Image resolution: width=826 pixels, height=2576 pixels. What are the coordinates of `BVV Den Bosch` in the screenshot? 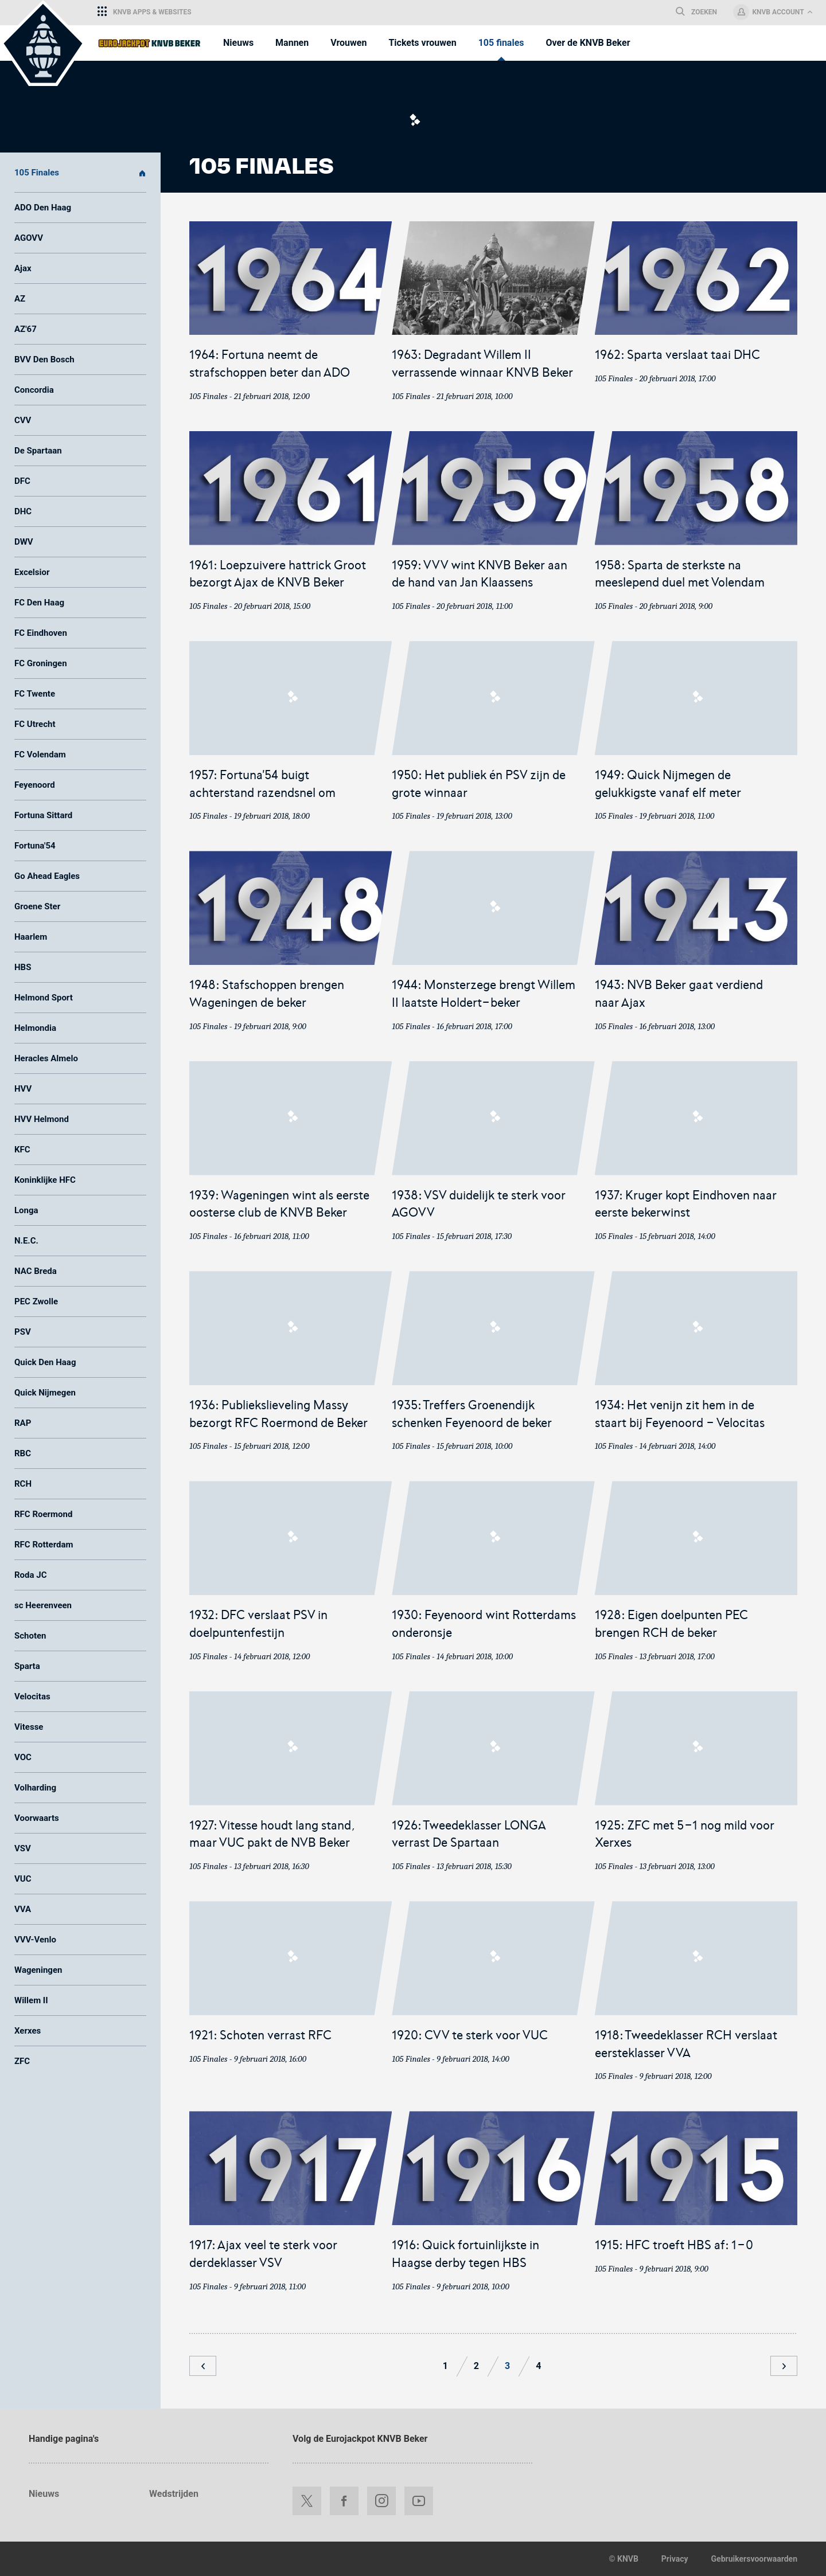 It's located at (44, 359).